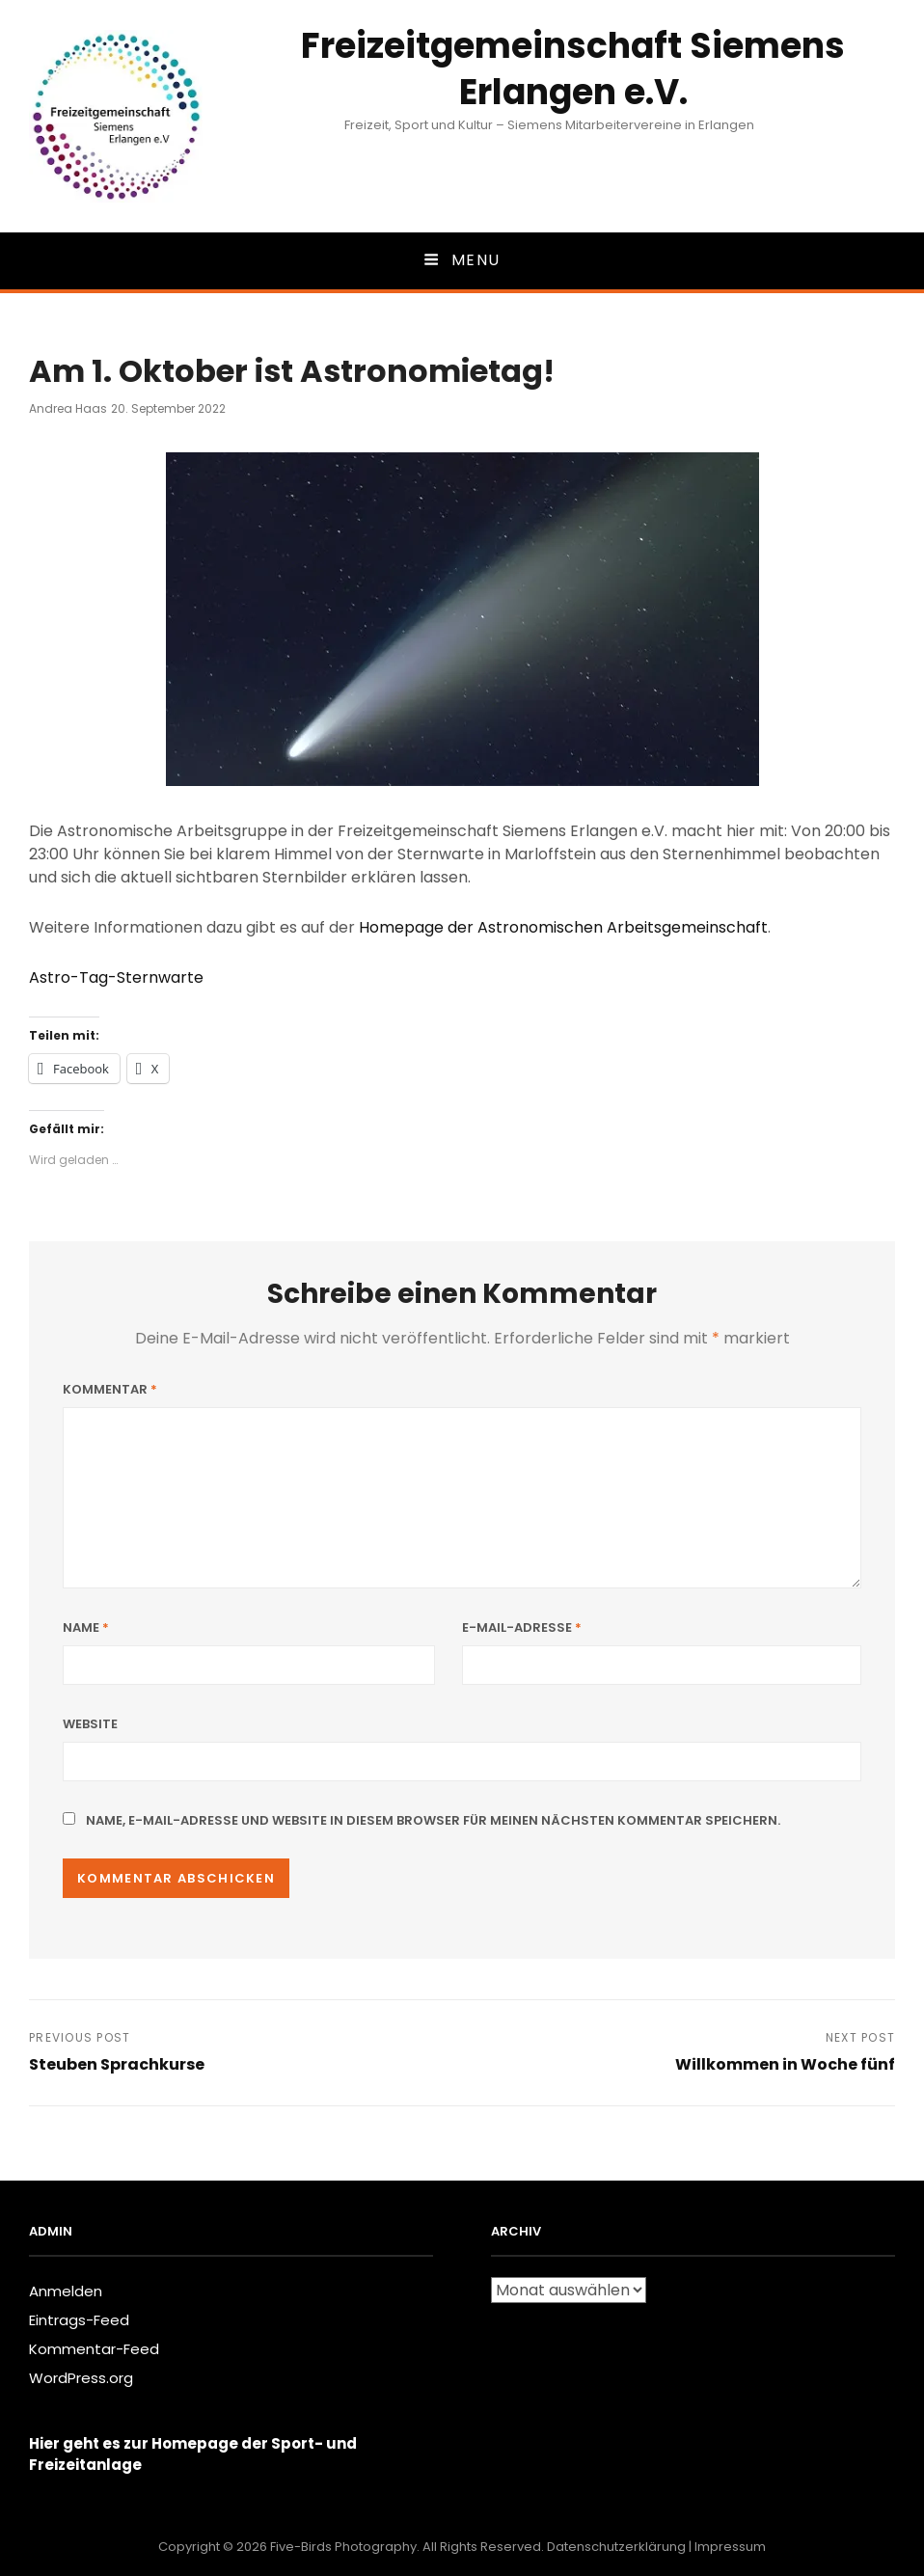 The height and width of the screenshot is (2576, 924). Describe the element at coordinates (94, 2349) in the screenshot. I see `Kommentar-Feed` at that location.